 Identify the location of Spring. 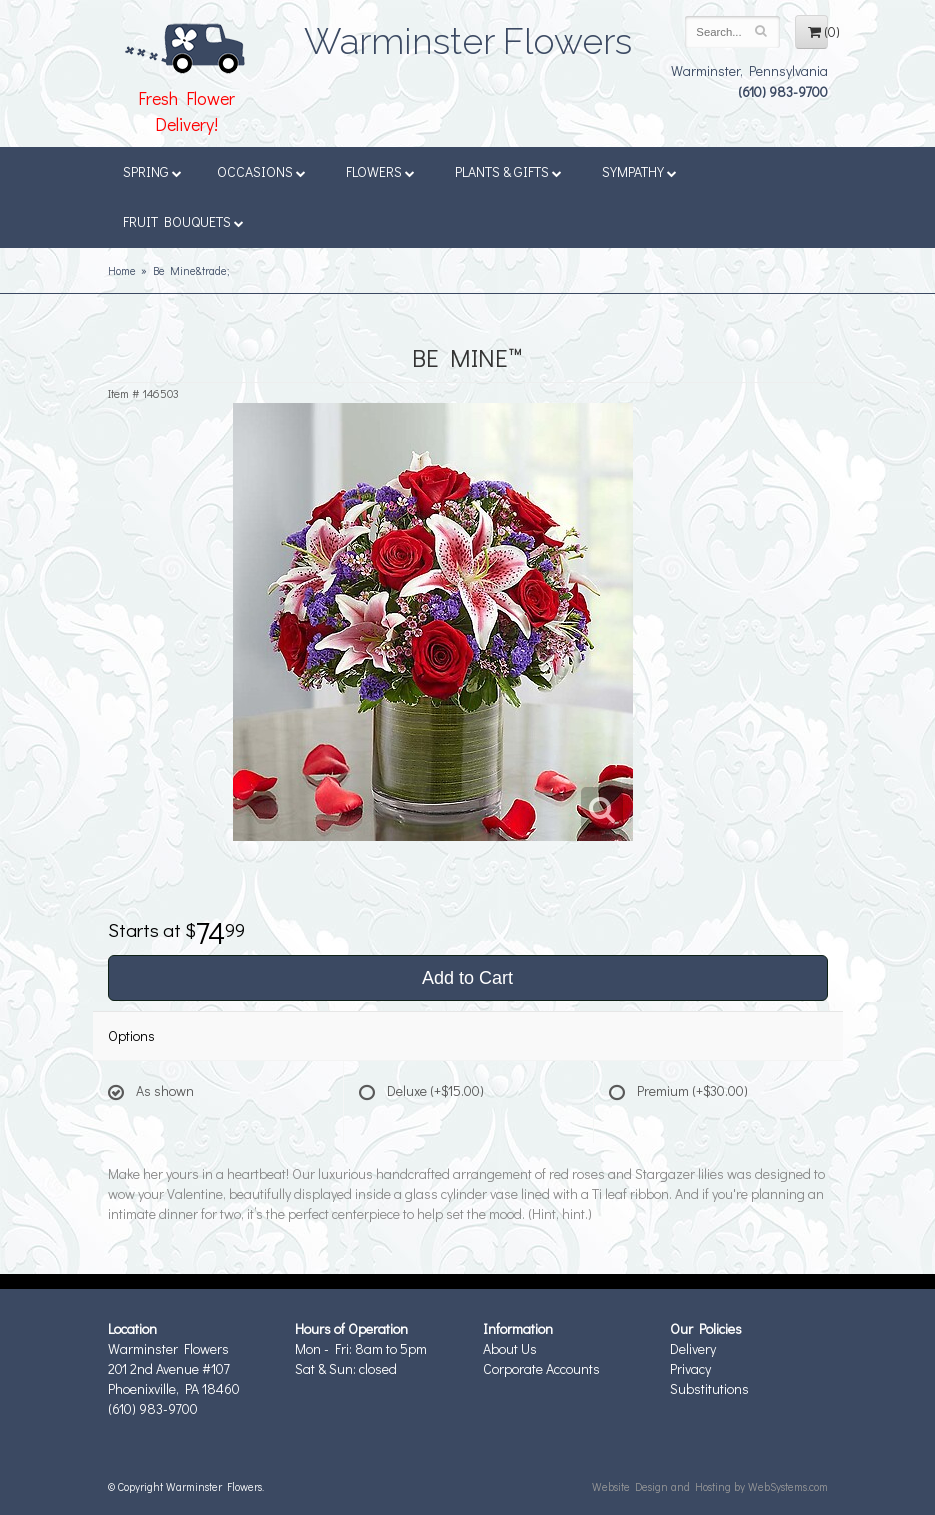
(152, 171).